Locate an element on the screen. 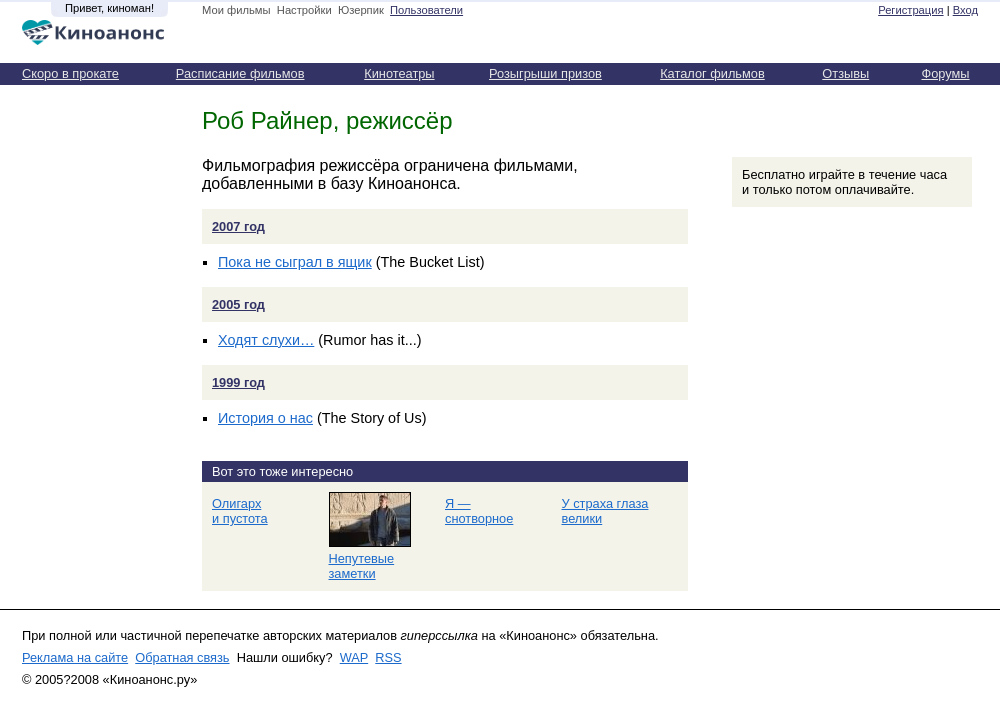  Кинотеатры is located at coordinates (399, 73).